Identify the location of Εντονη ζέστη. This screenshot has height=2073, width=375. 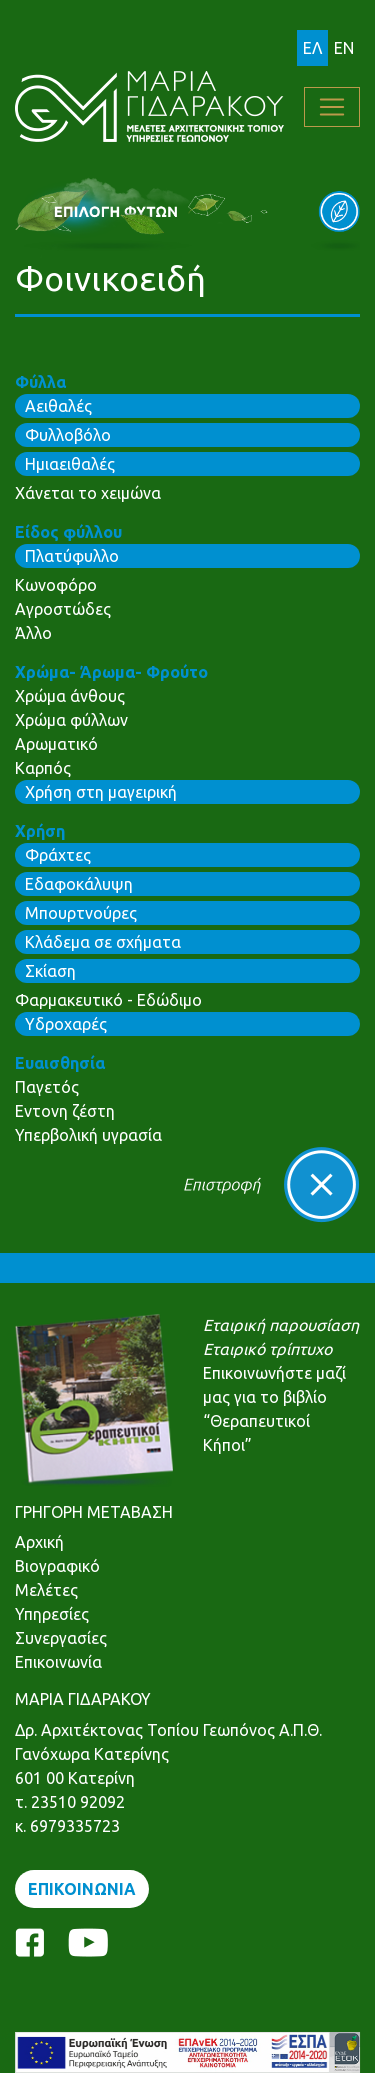
(65, 1111).